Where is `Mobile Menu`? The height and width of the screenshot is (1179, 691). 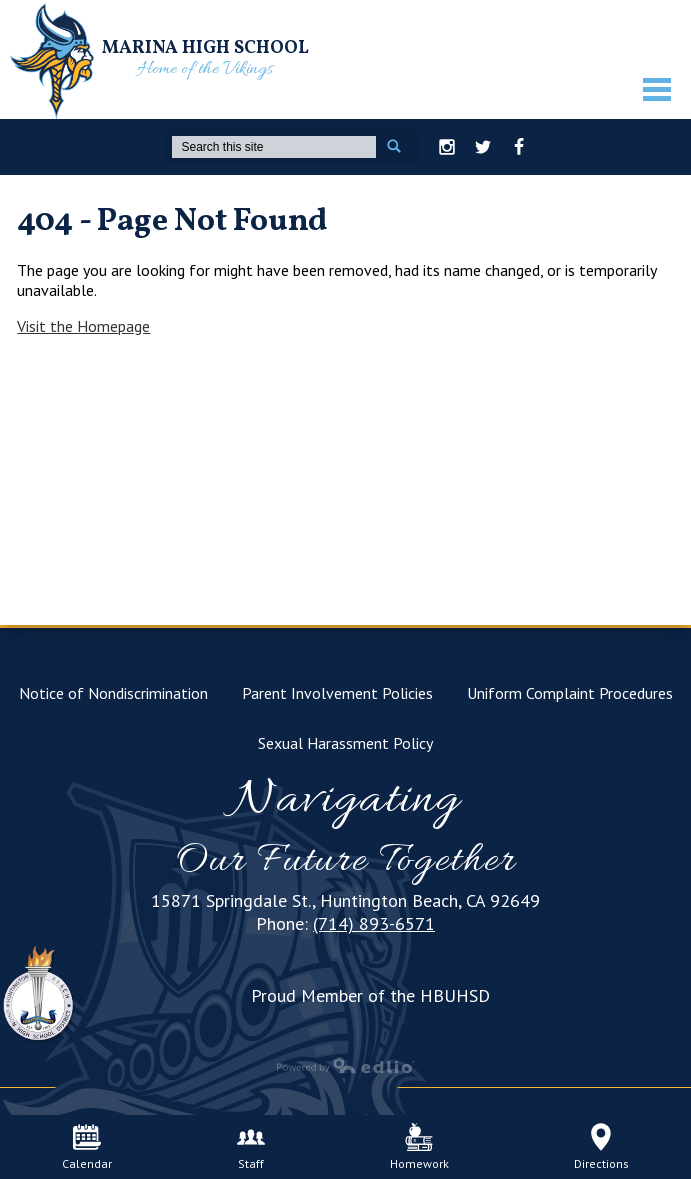
Mobile Menu is located at coordinates (657, 89).